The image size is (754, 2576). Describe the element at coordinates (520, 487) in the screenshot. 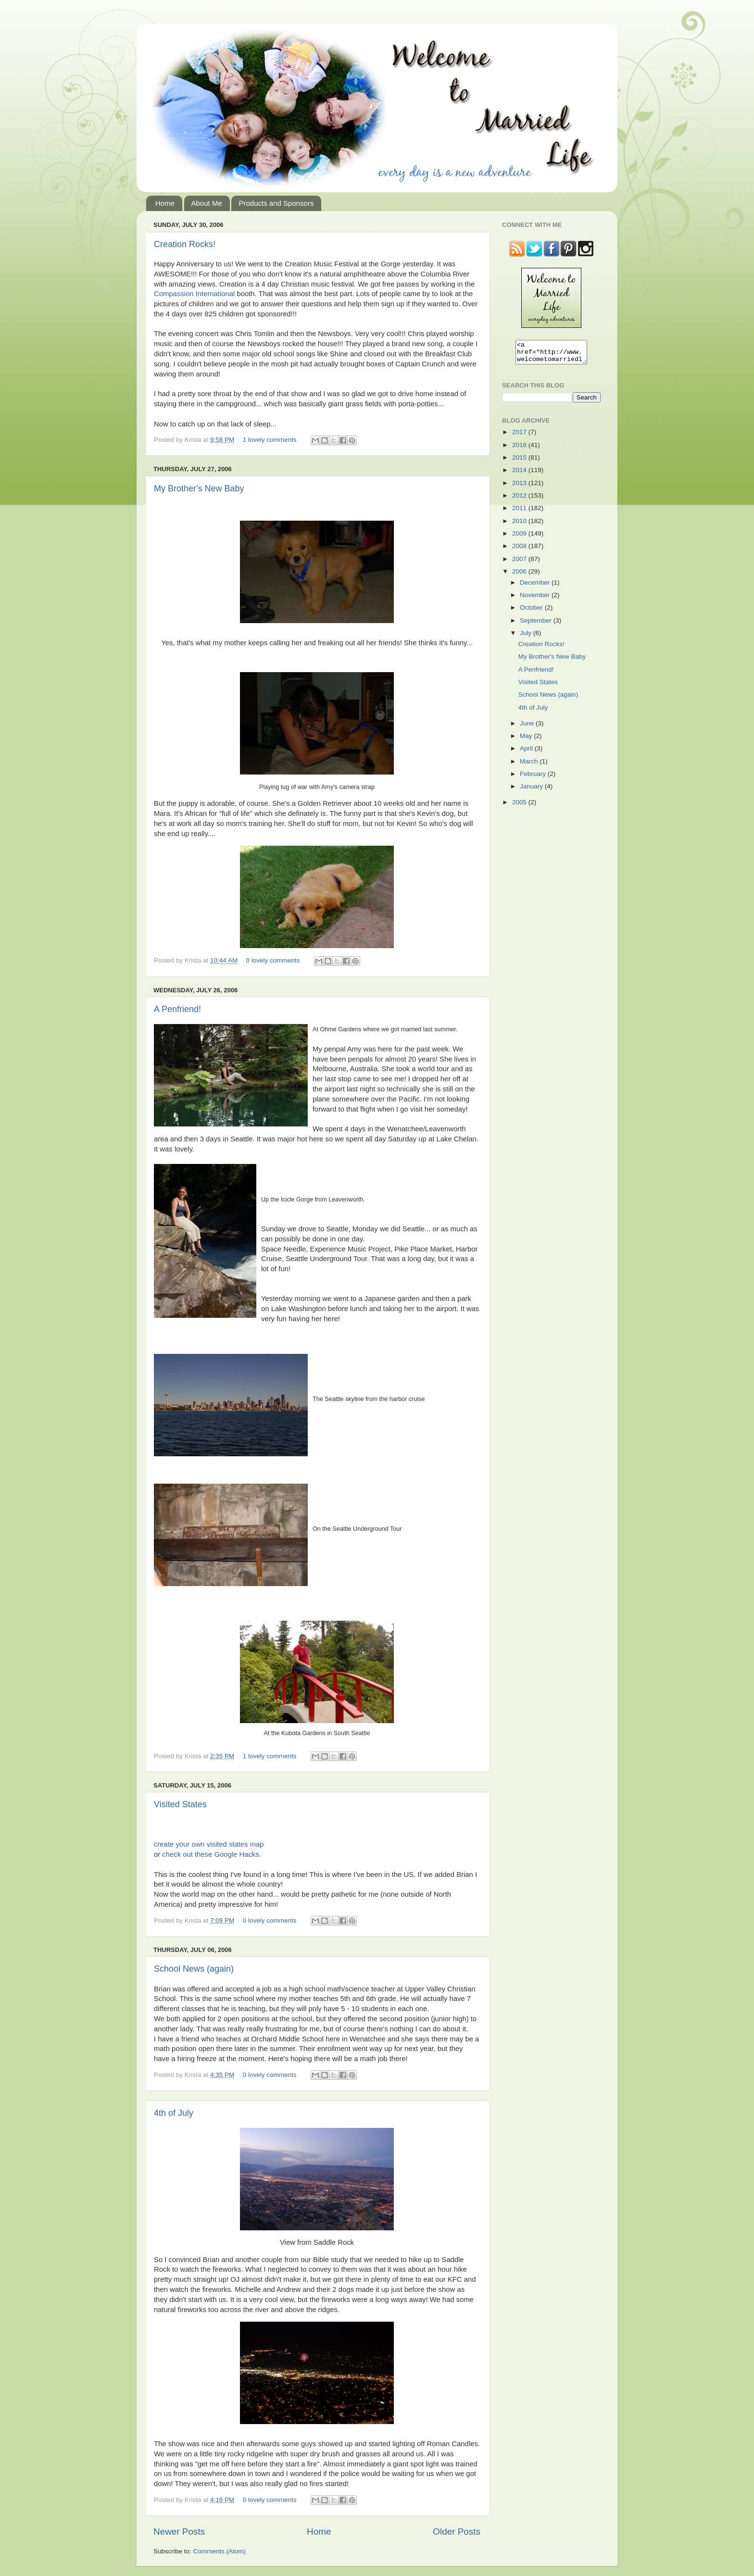

I see `2013` at that location.